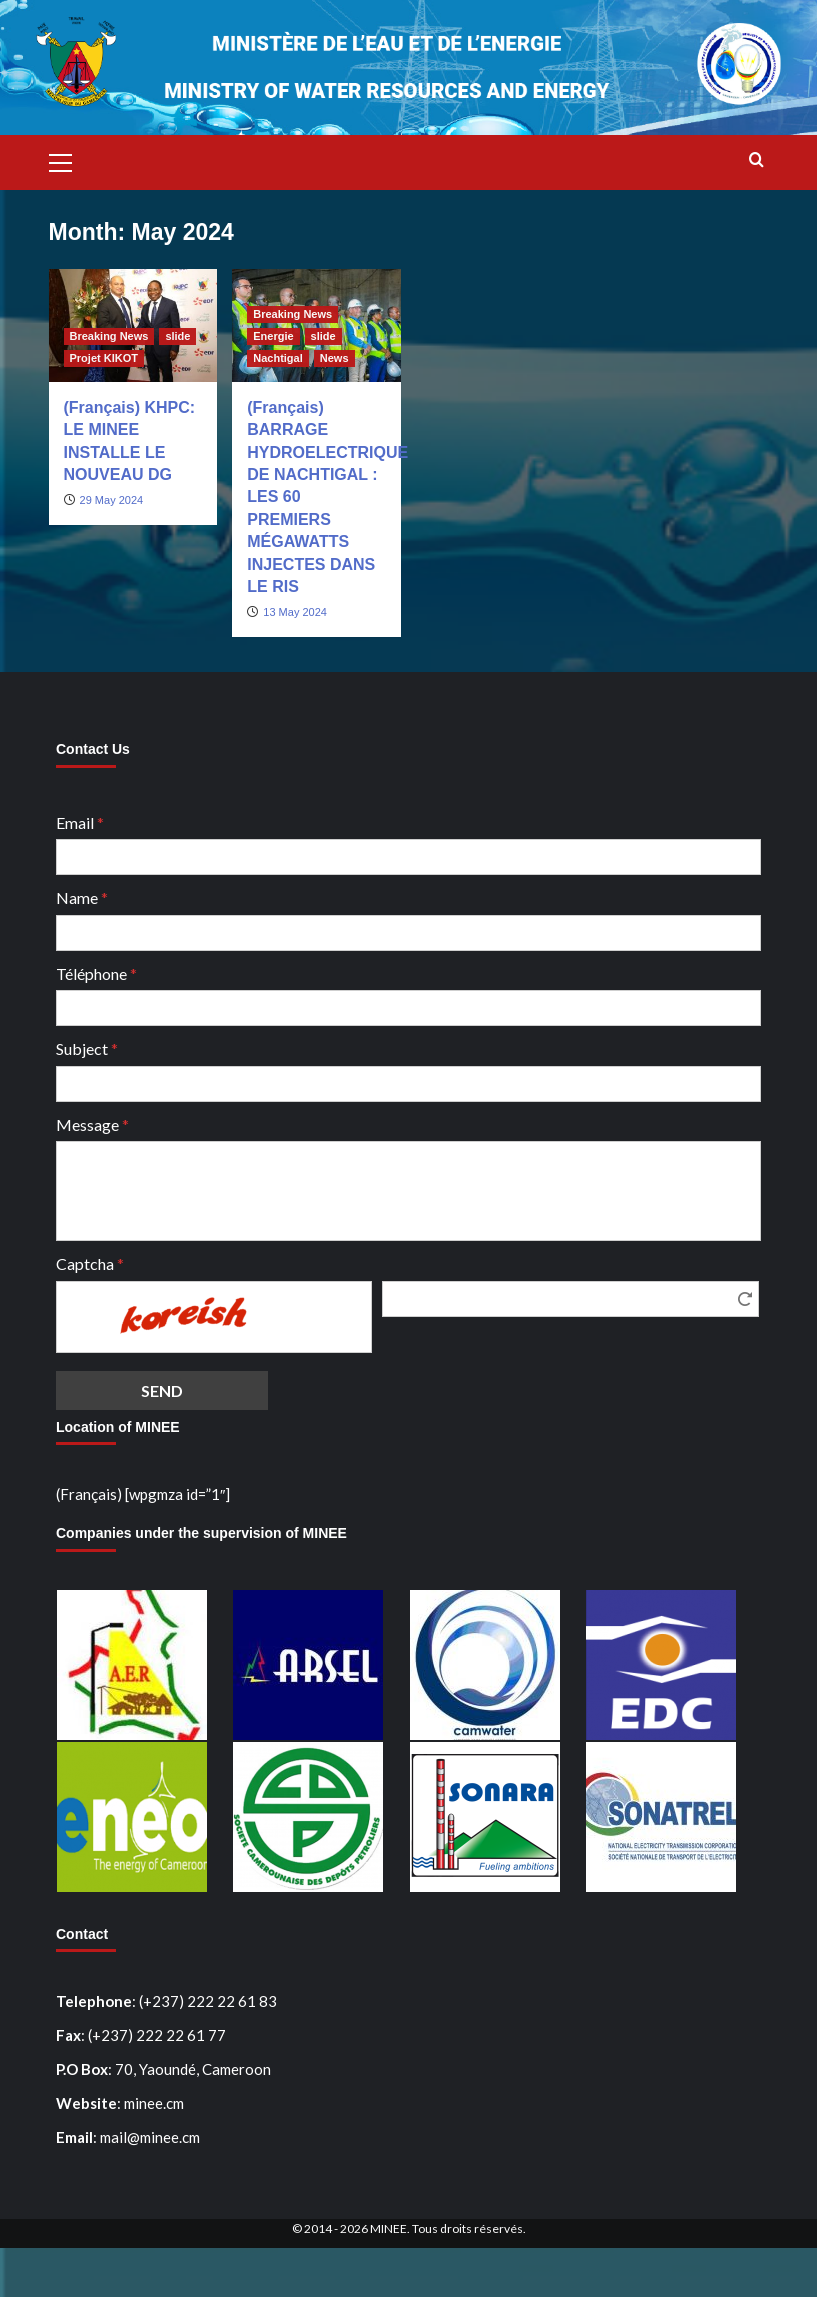 This screenshot has width=817, height=2297. What do you see at coordinates (69, 160) in the screenshot?
I see `[button]` at bounding box center [69, 160].